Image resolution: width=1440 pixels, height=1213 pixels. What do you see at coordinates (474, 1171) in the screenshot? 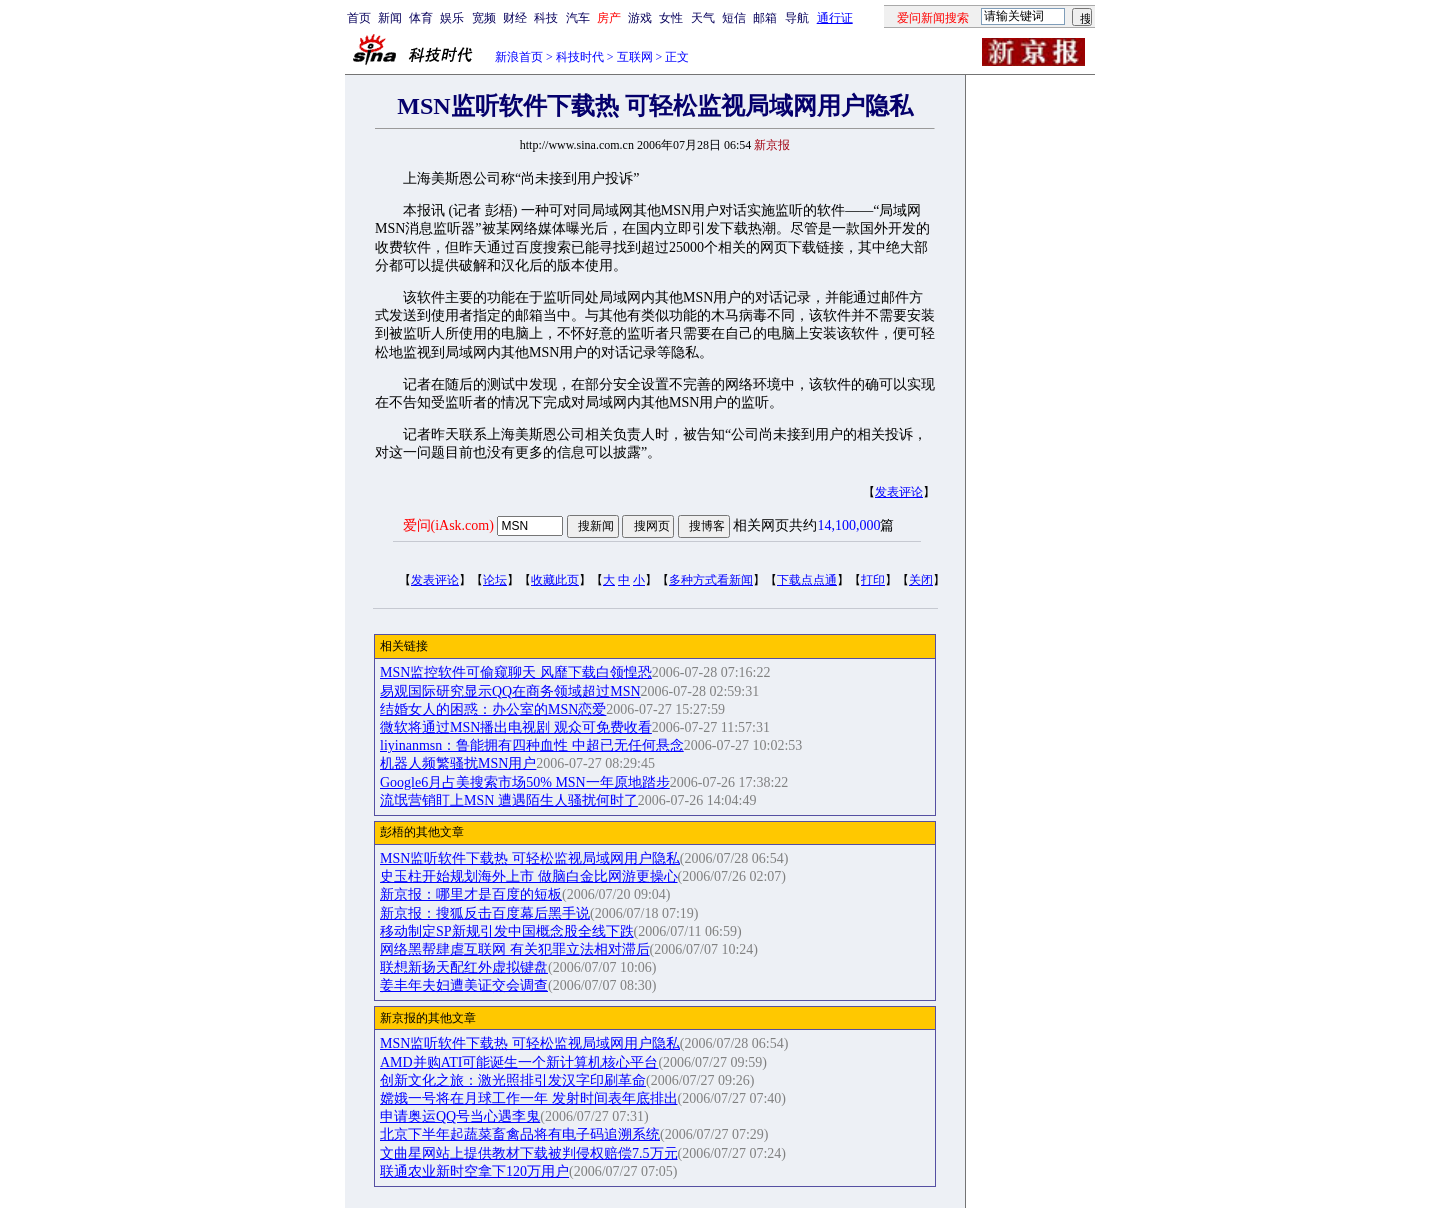
I see `联通农业新时空拿下120万用户` at bounding box center [474, 1171].